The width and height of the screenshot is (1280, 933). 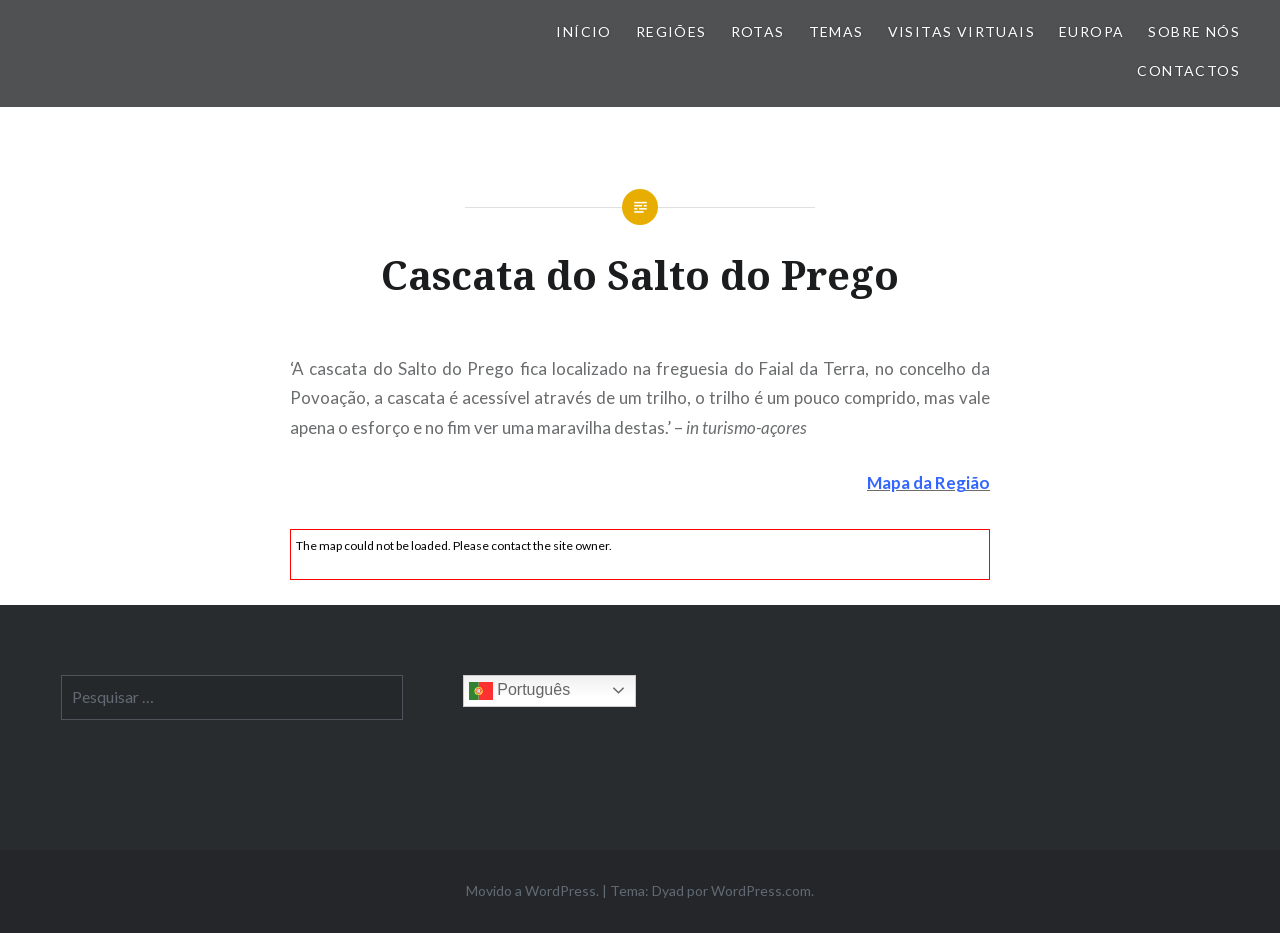 What do you see at coordinates (961, 31) in the screenshot?
I see `Visitas Virtuais` at bounding box center [961, 31].